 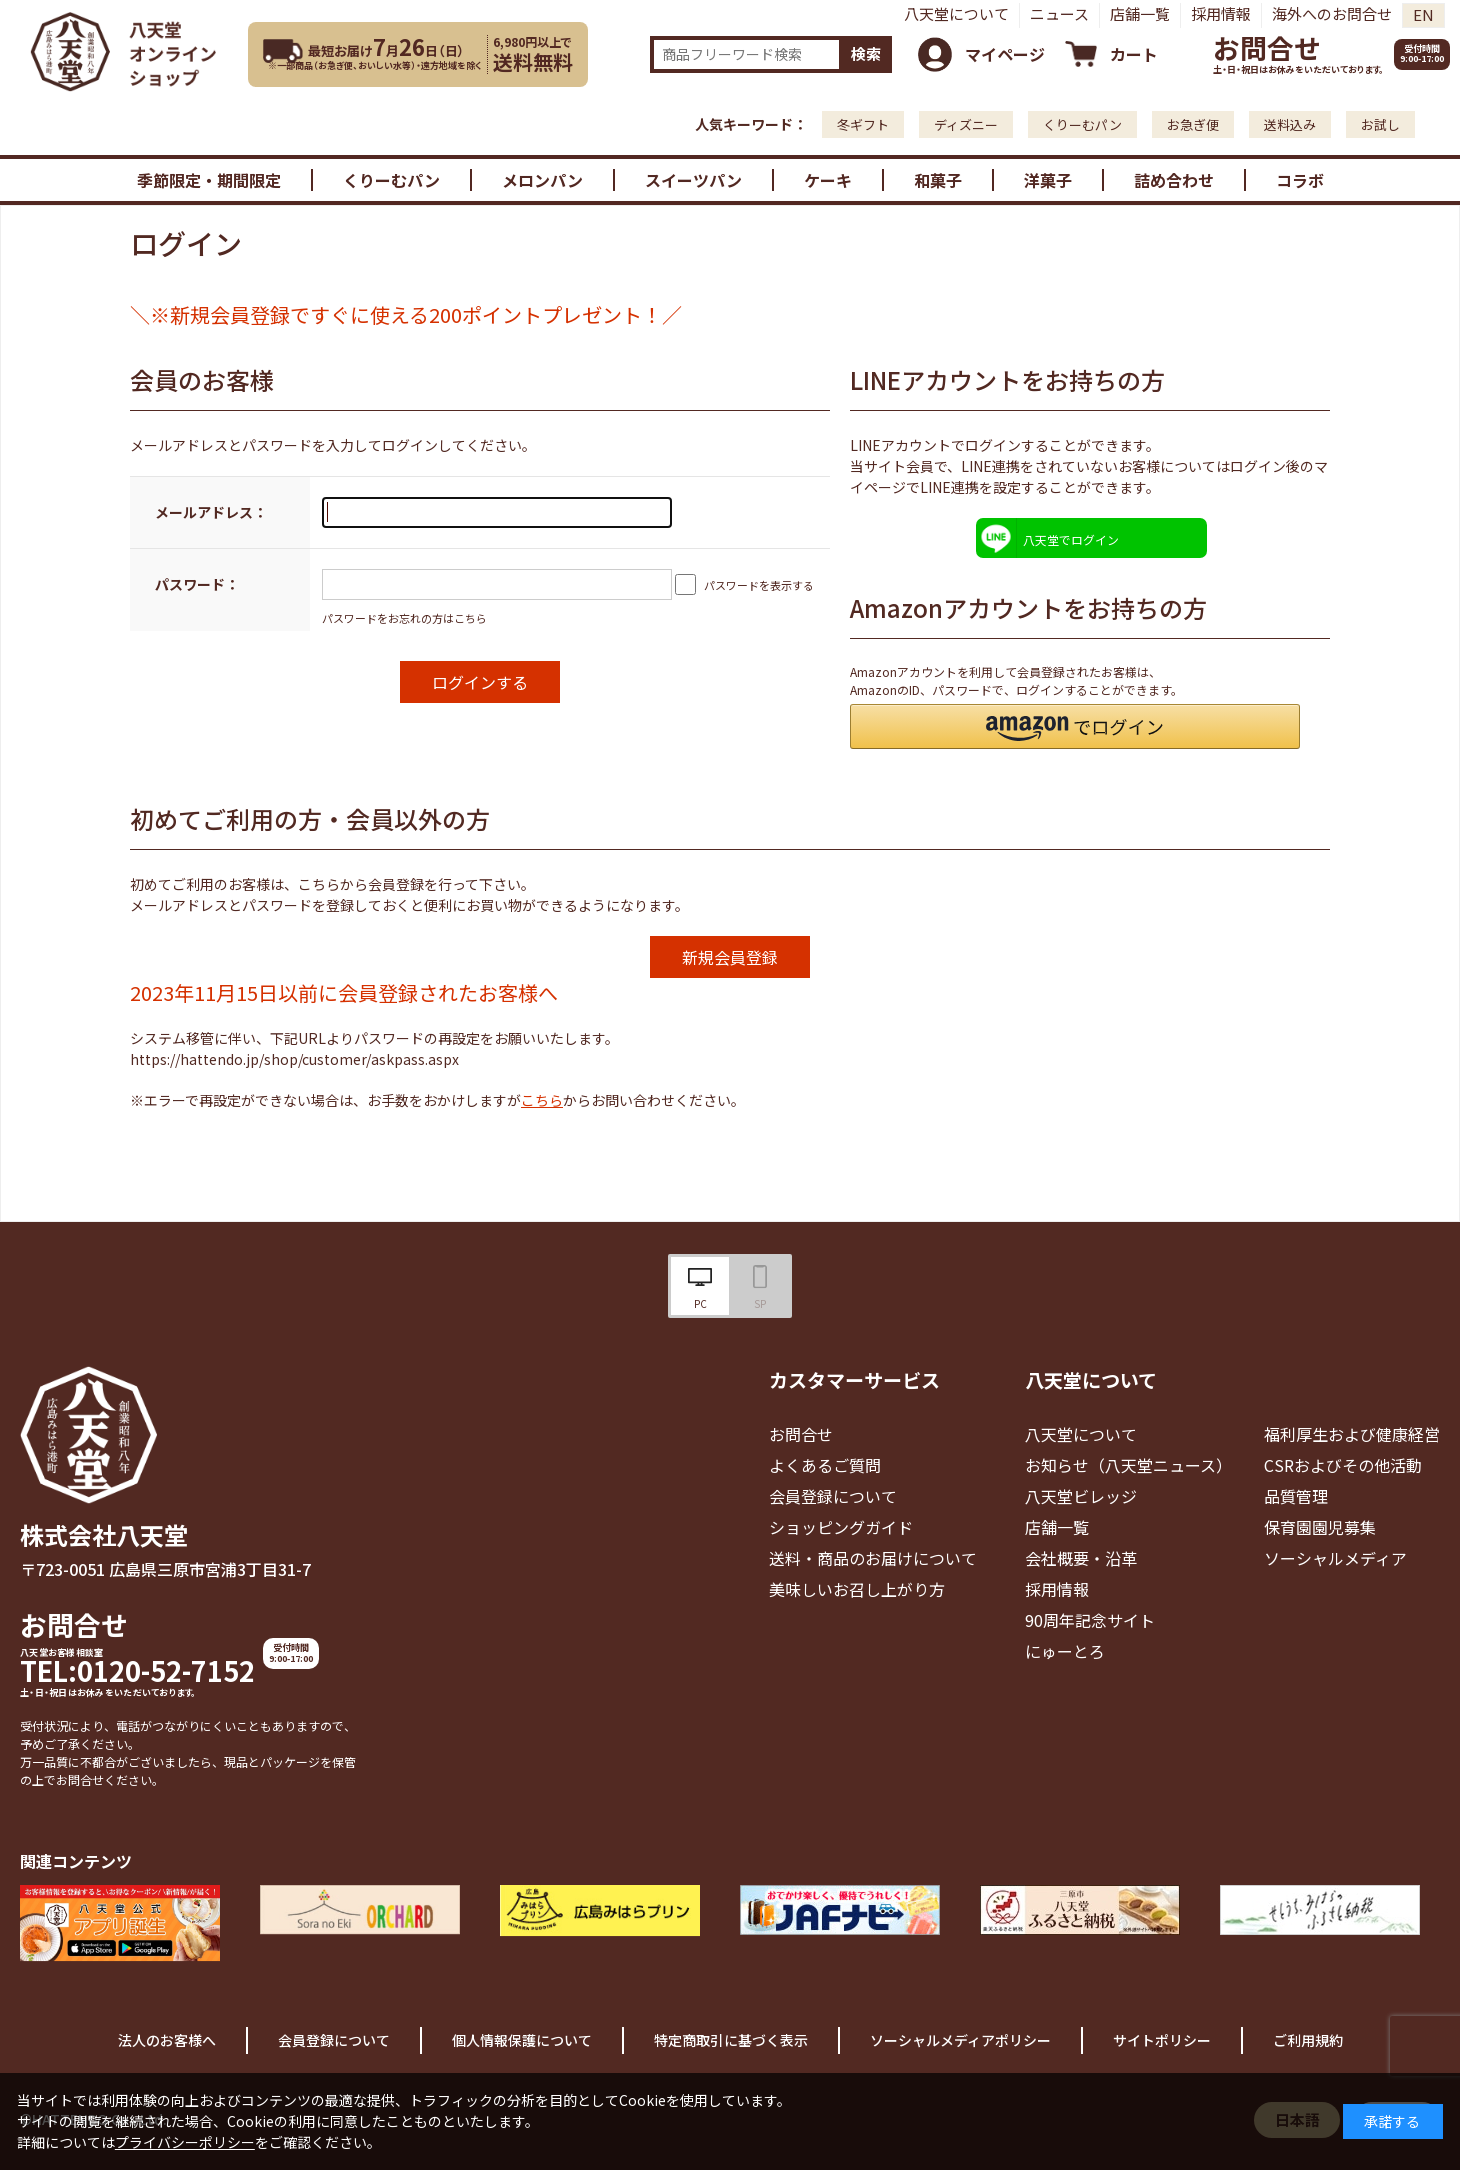 I want to click on 採用情報, so click(x=1221, y=13).